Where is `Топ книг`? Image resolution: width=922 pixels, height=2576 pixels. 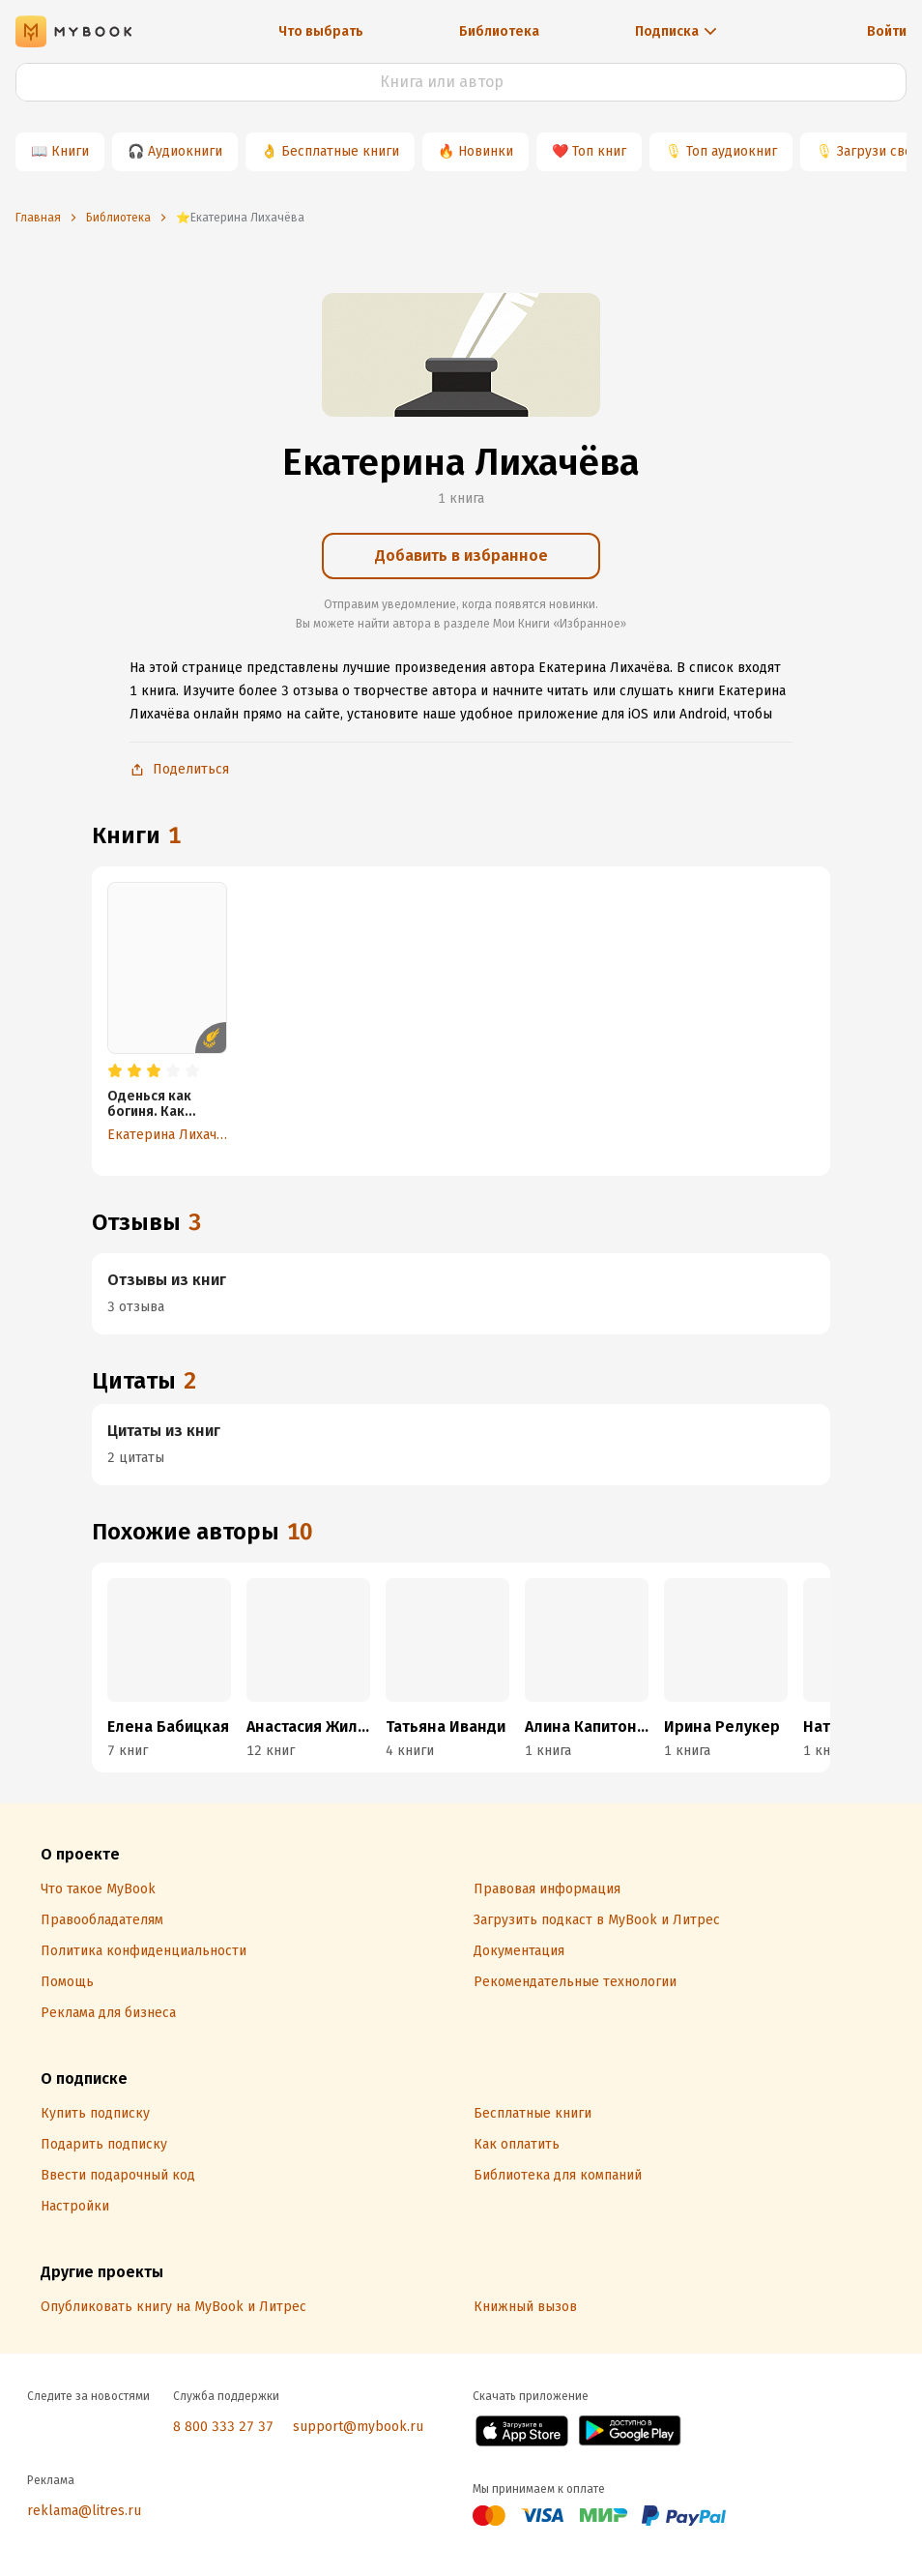
Топ книг is located at coordinates (599, 151).